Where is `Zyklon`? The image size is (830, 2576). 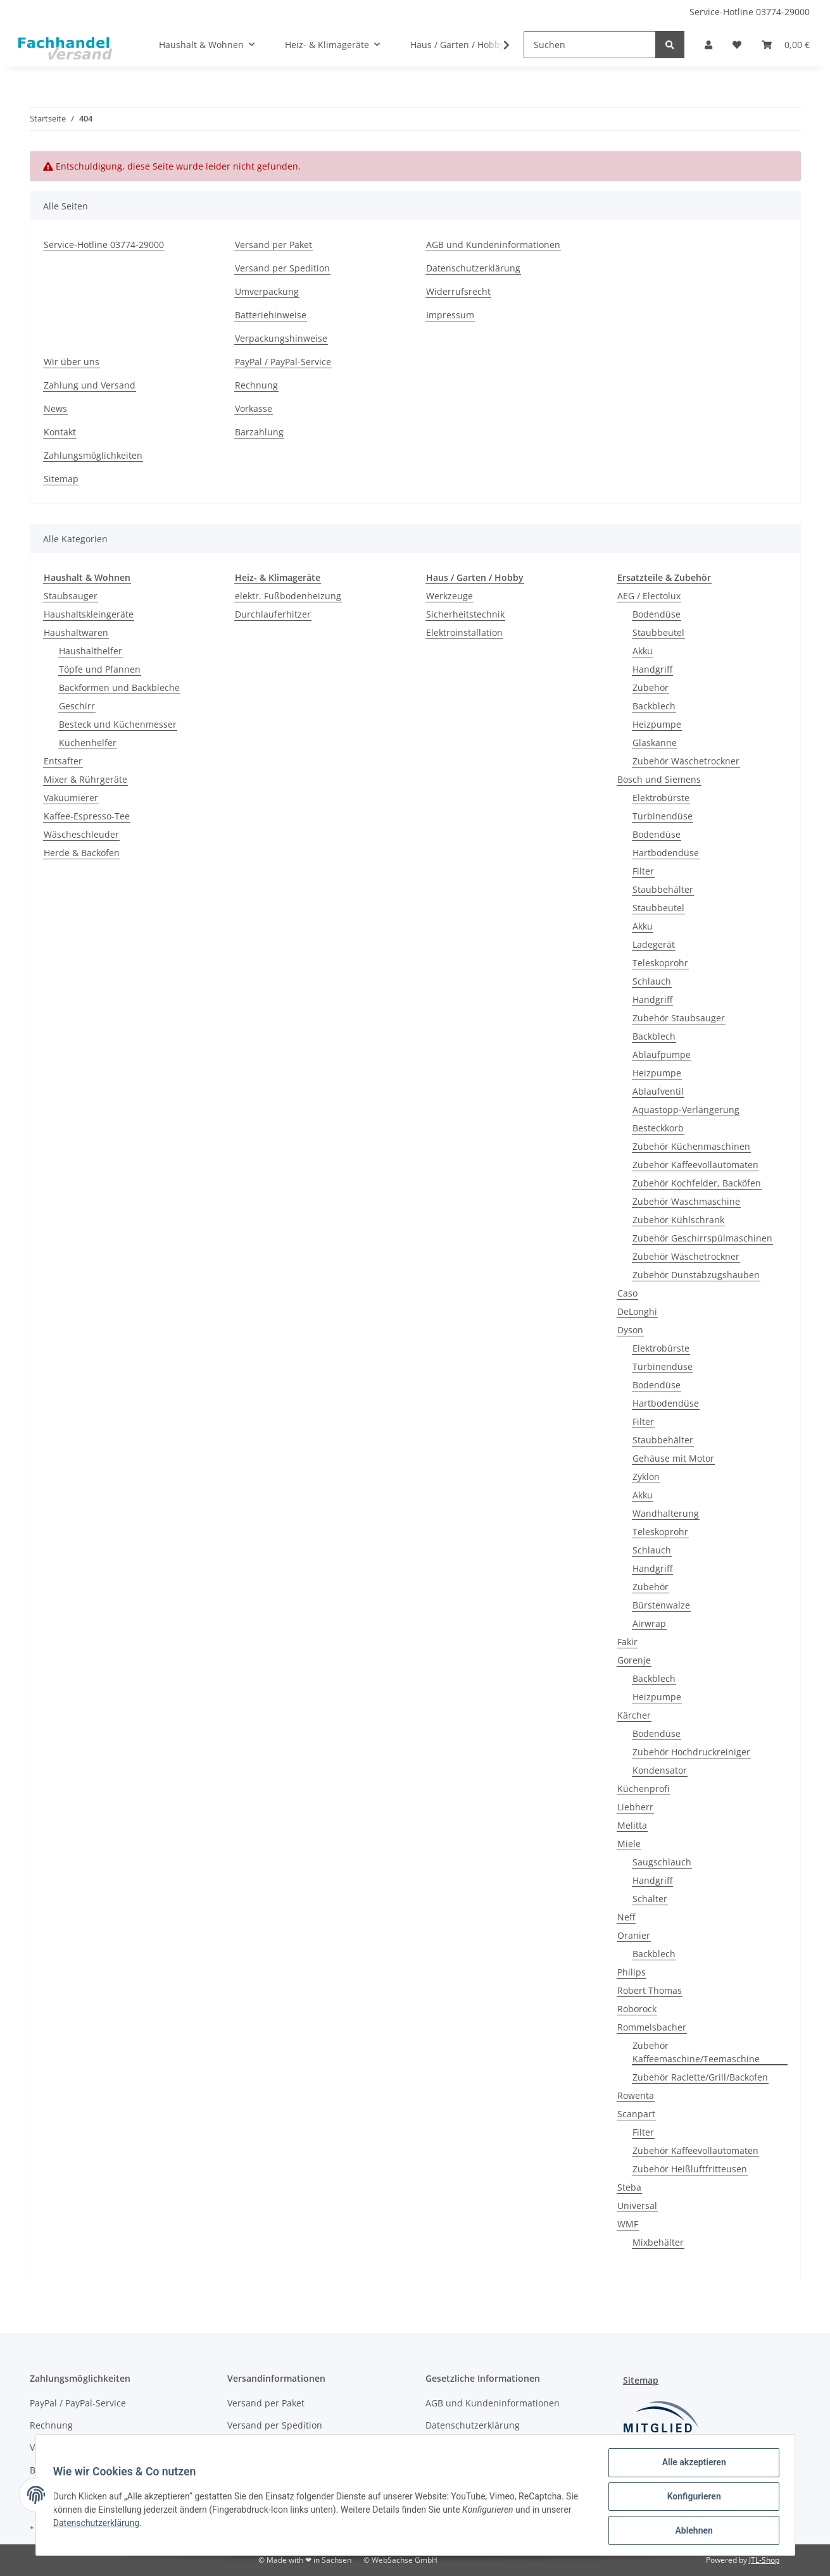
Zyklon is located at coordinates (646, 1477).